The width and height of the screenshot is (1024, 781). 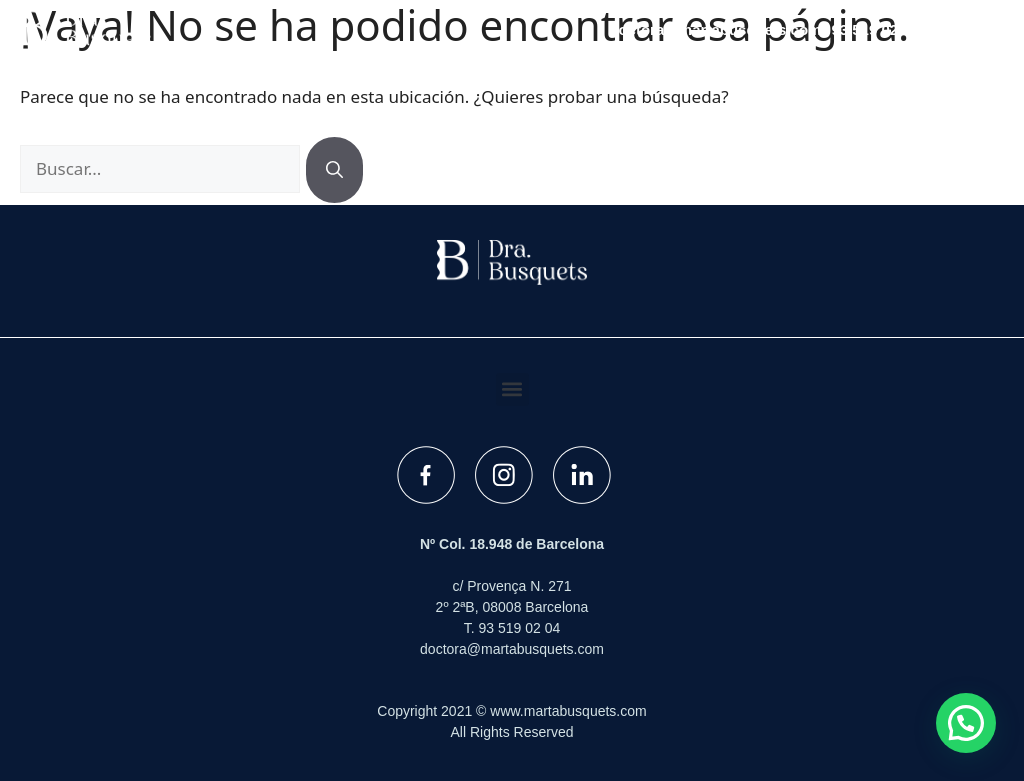 What do you see at coordinates (334, 170) in the screenshot?
I see `[Buscar]` at bounding box center [334, 170].